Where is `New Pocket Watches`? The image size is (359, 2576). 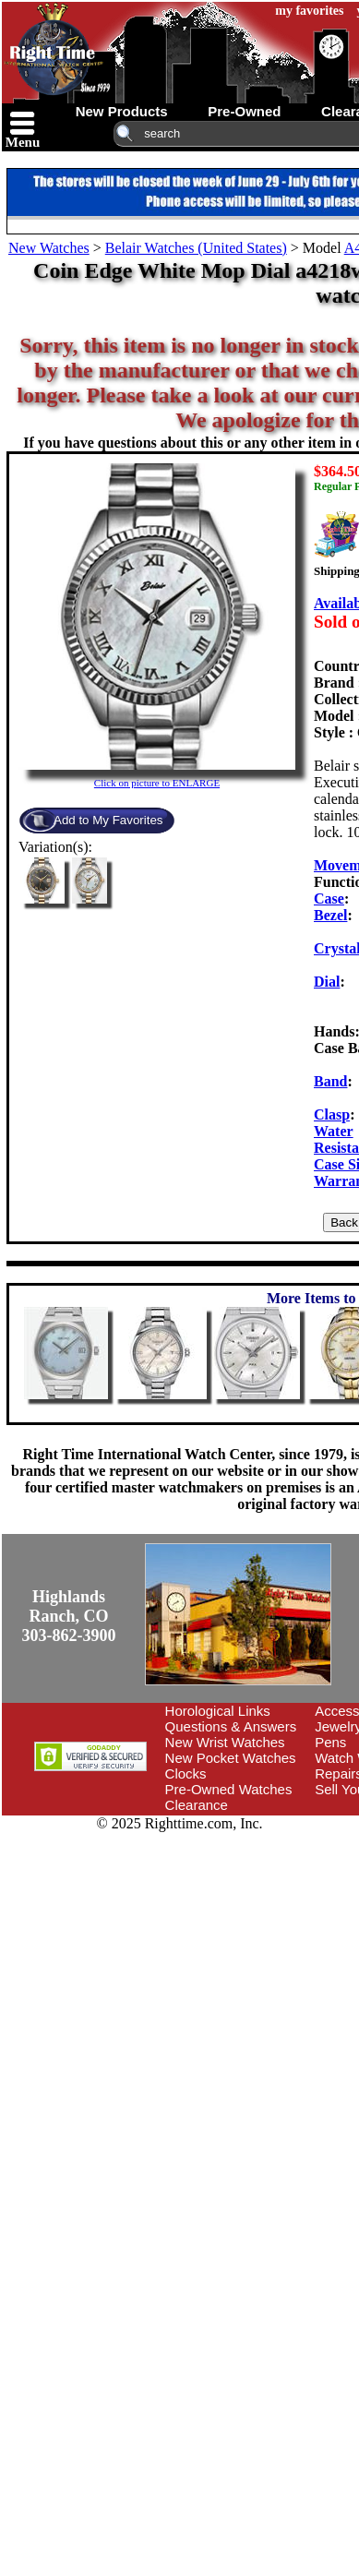 New Pocket Watches is located at coordinates (230, 1758).